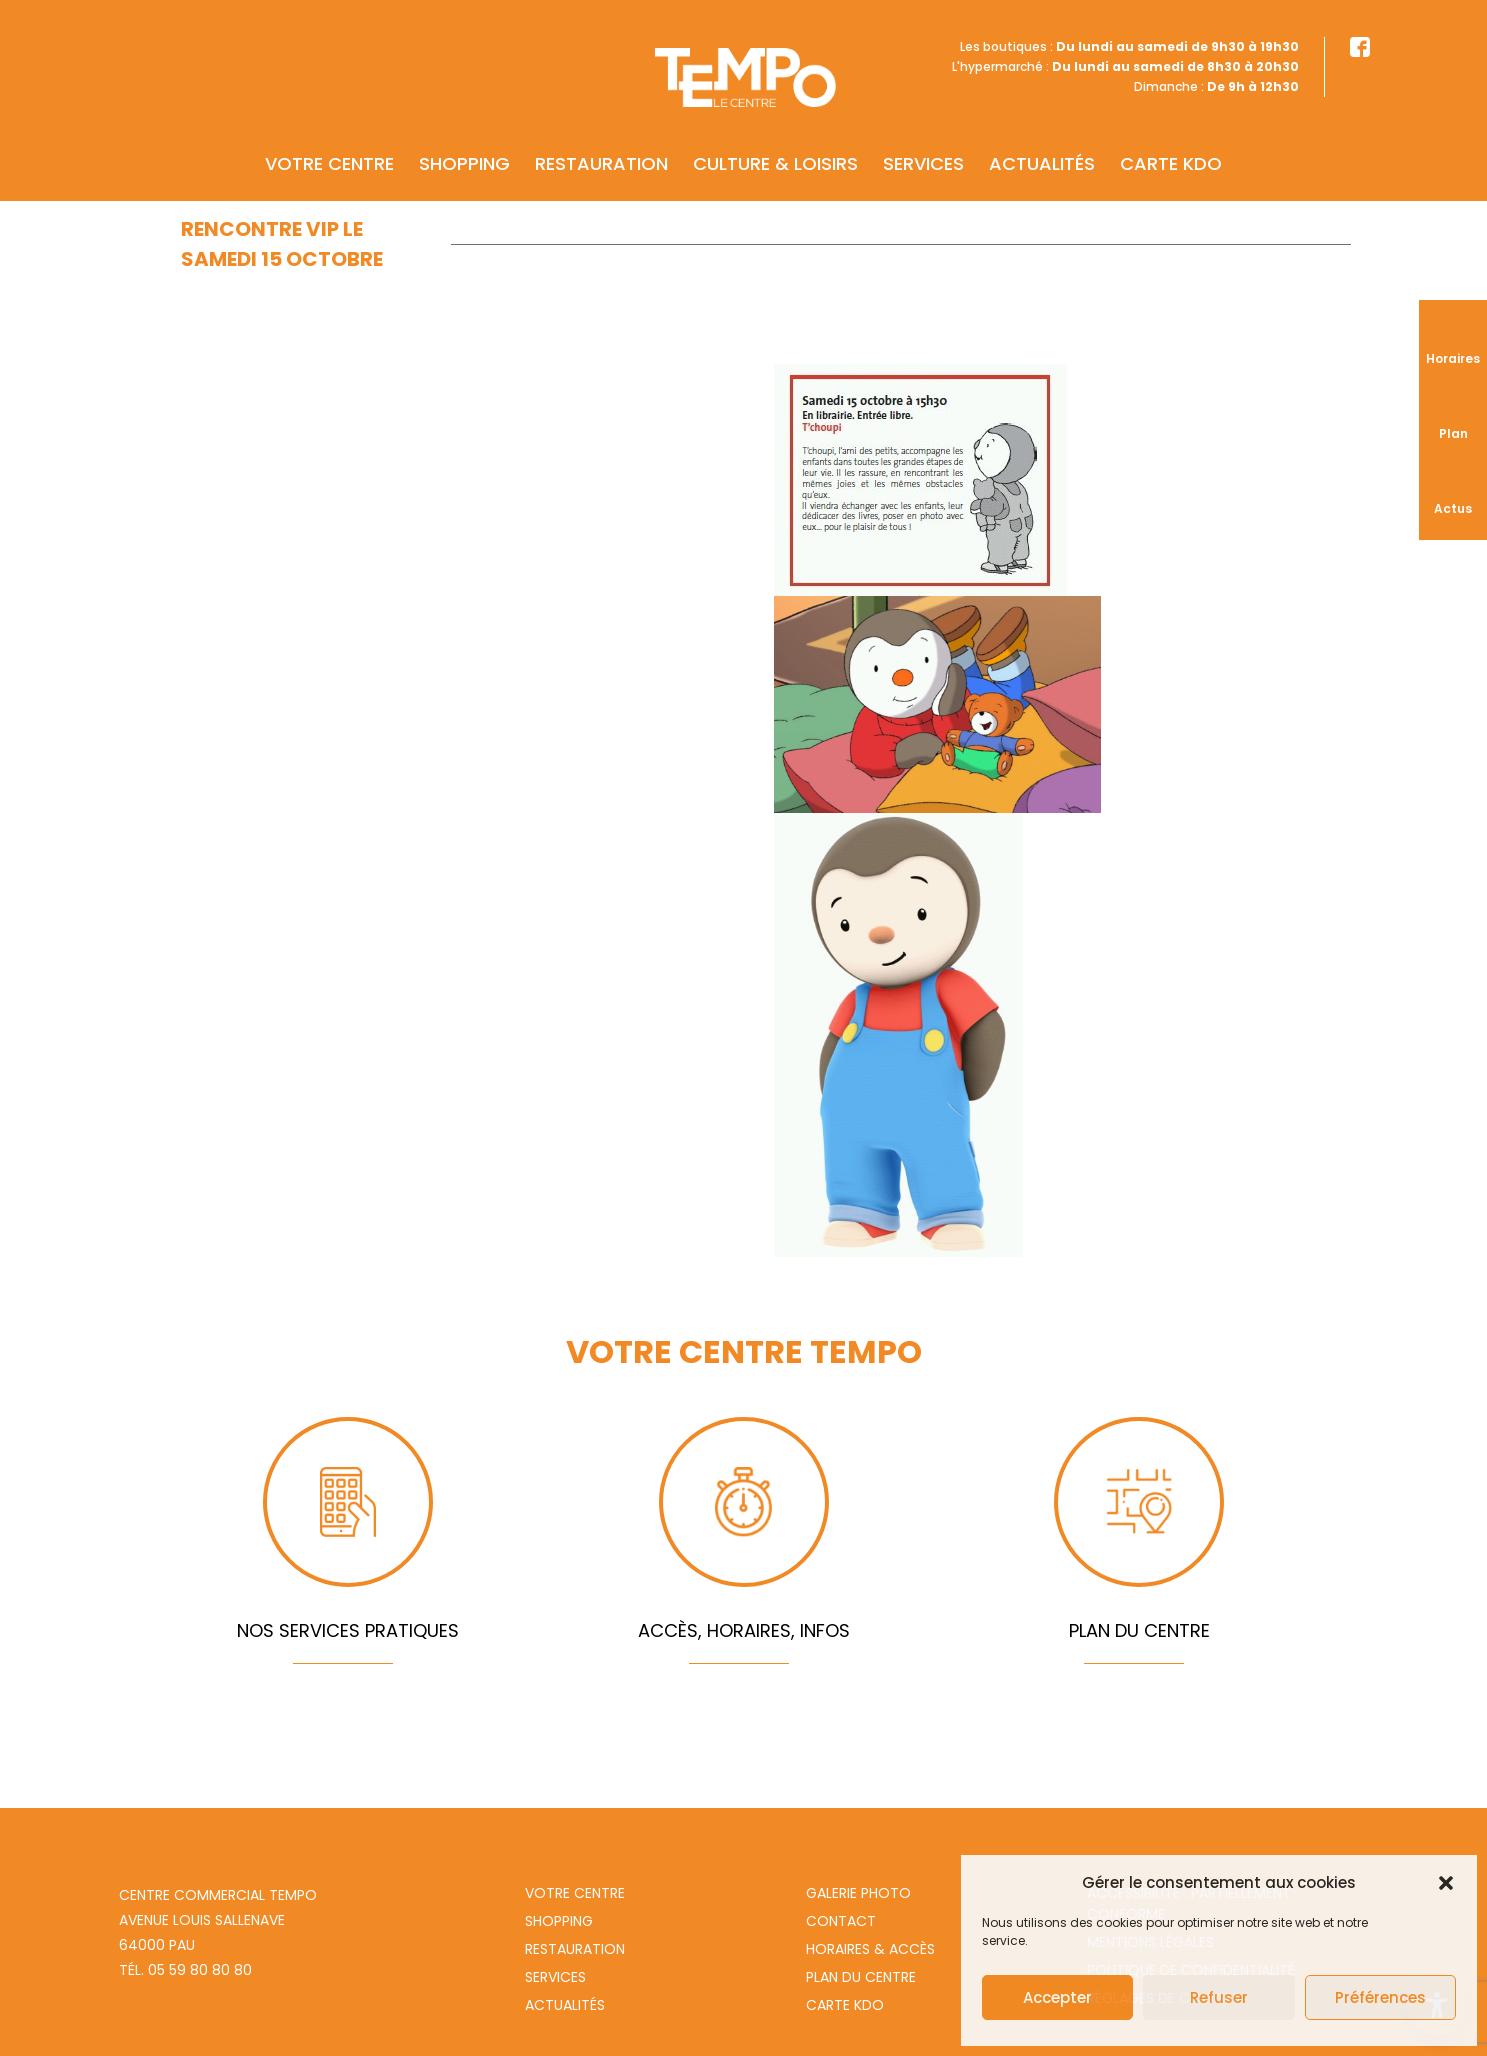 This screenshot has height=2056, width=1487. Describe the element at coordinates (1380, 1997) in the screenshot. I see `Préférences` at that location.